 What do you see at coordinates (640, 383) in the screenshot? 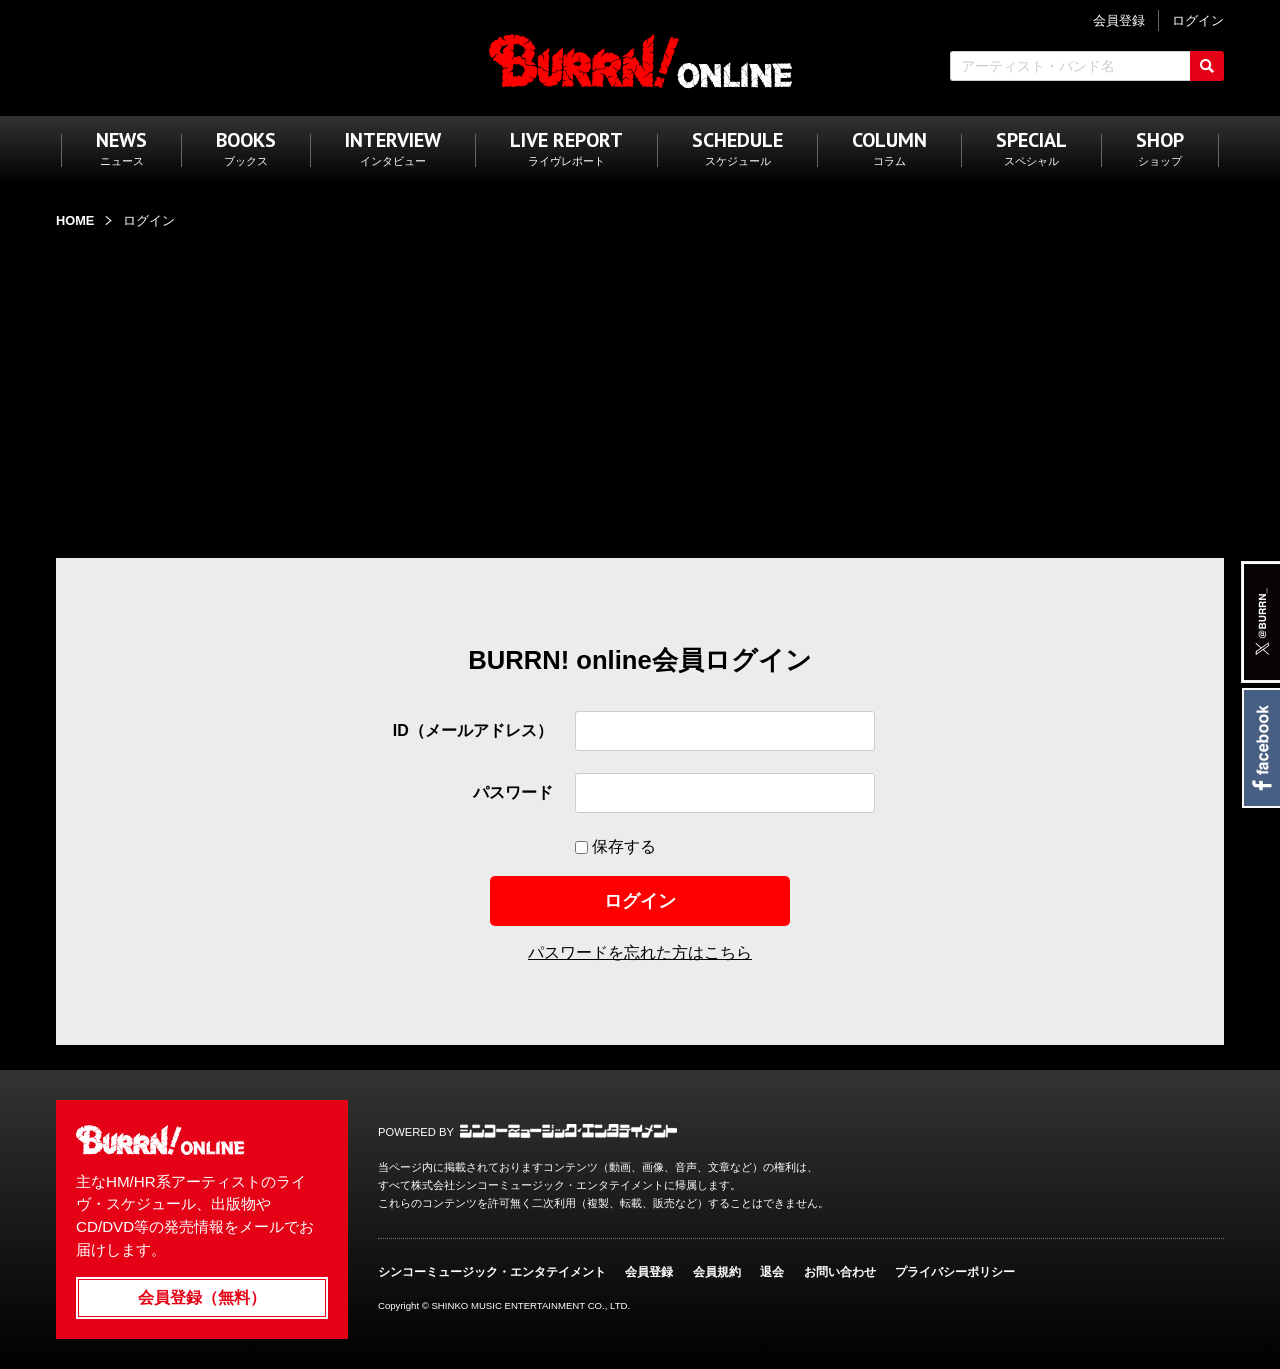
I see `[Advertisement]` at bounding box center [640, 383].